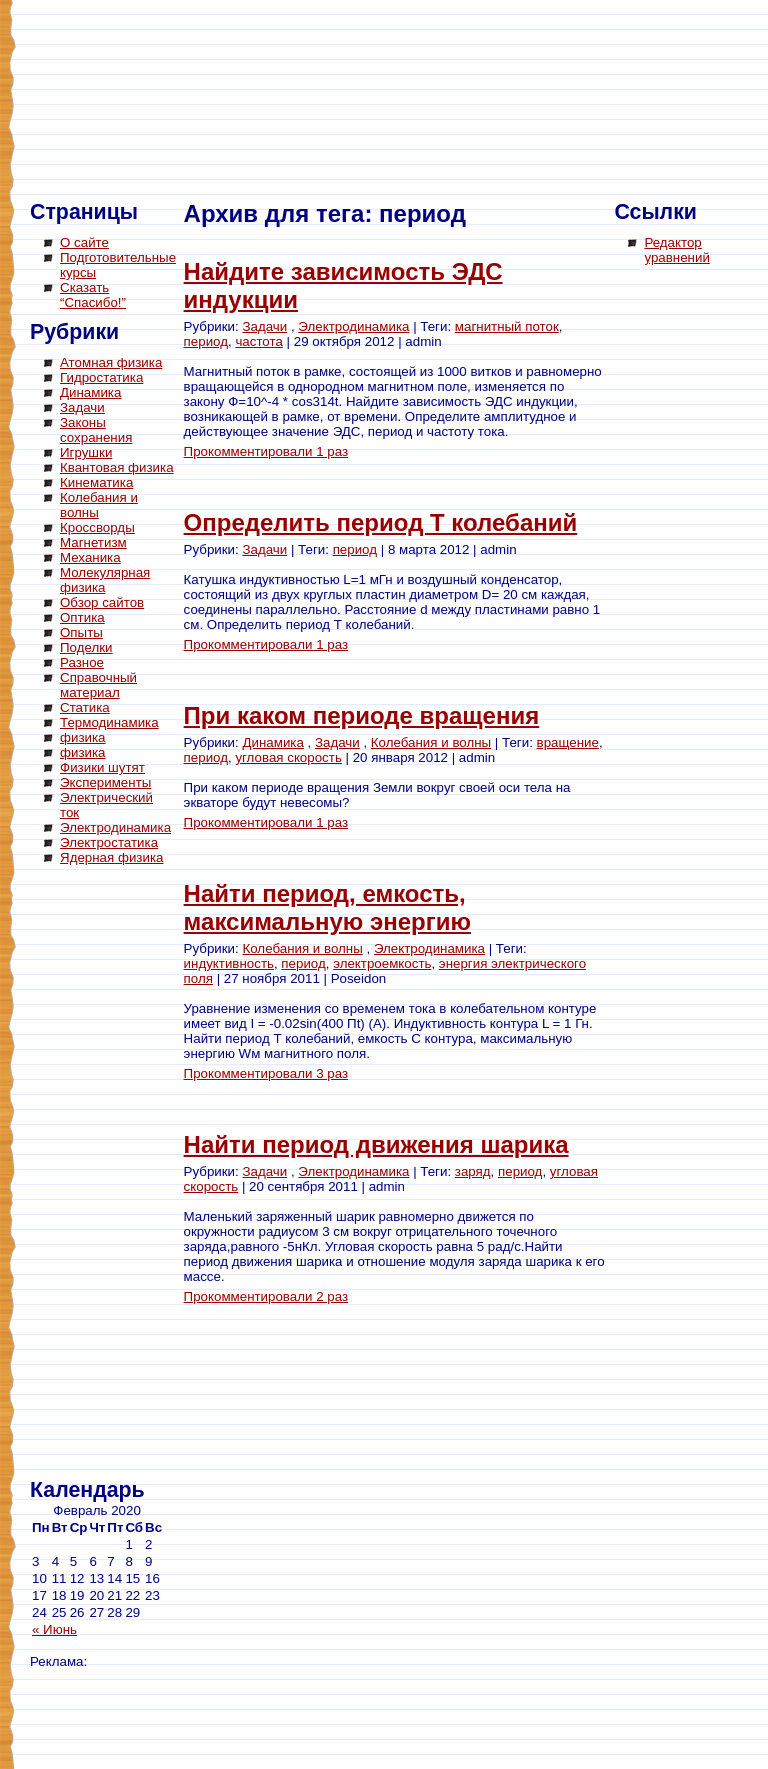 This screenshot has width=768, height=1769. What do you see at coordinates (376, 1144) in the screenshot?
I see `Найти период движения шарика` at bounding box center [376, 1144].